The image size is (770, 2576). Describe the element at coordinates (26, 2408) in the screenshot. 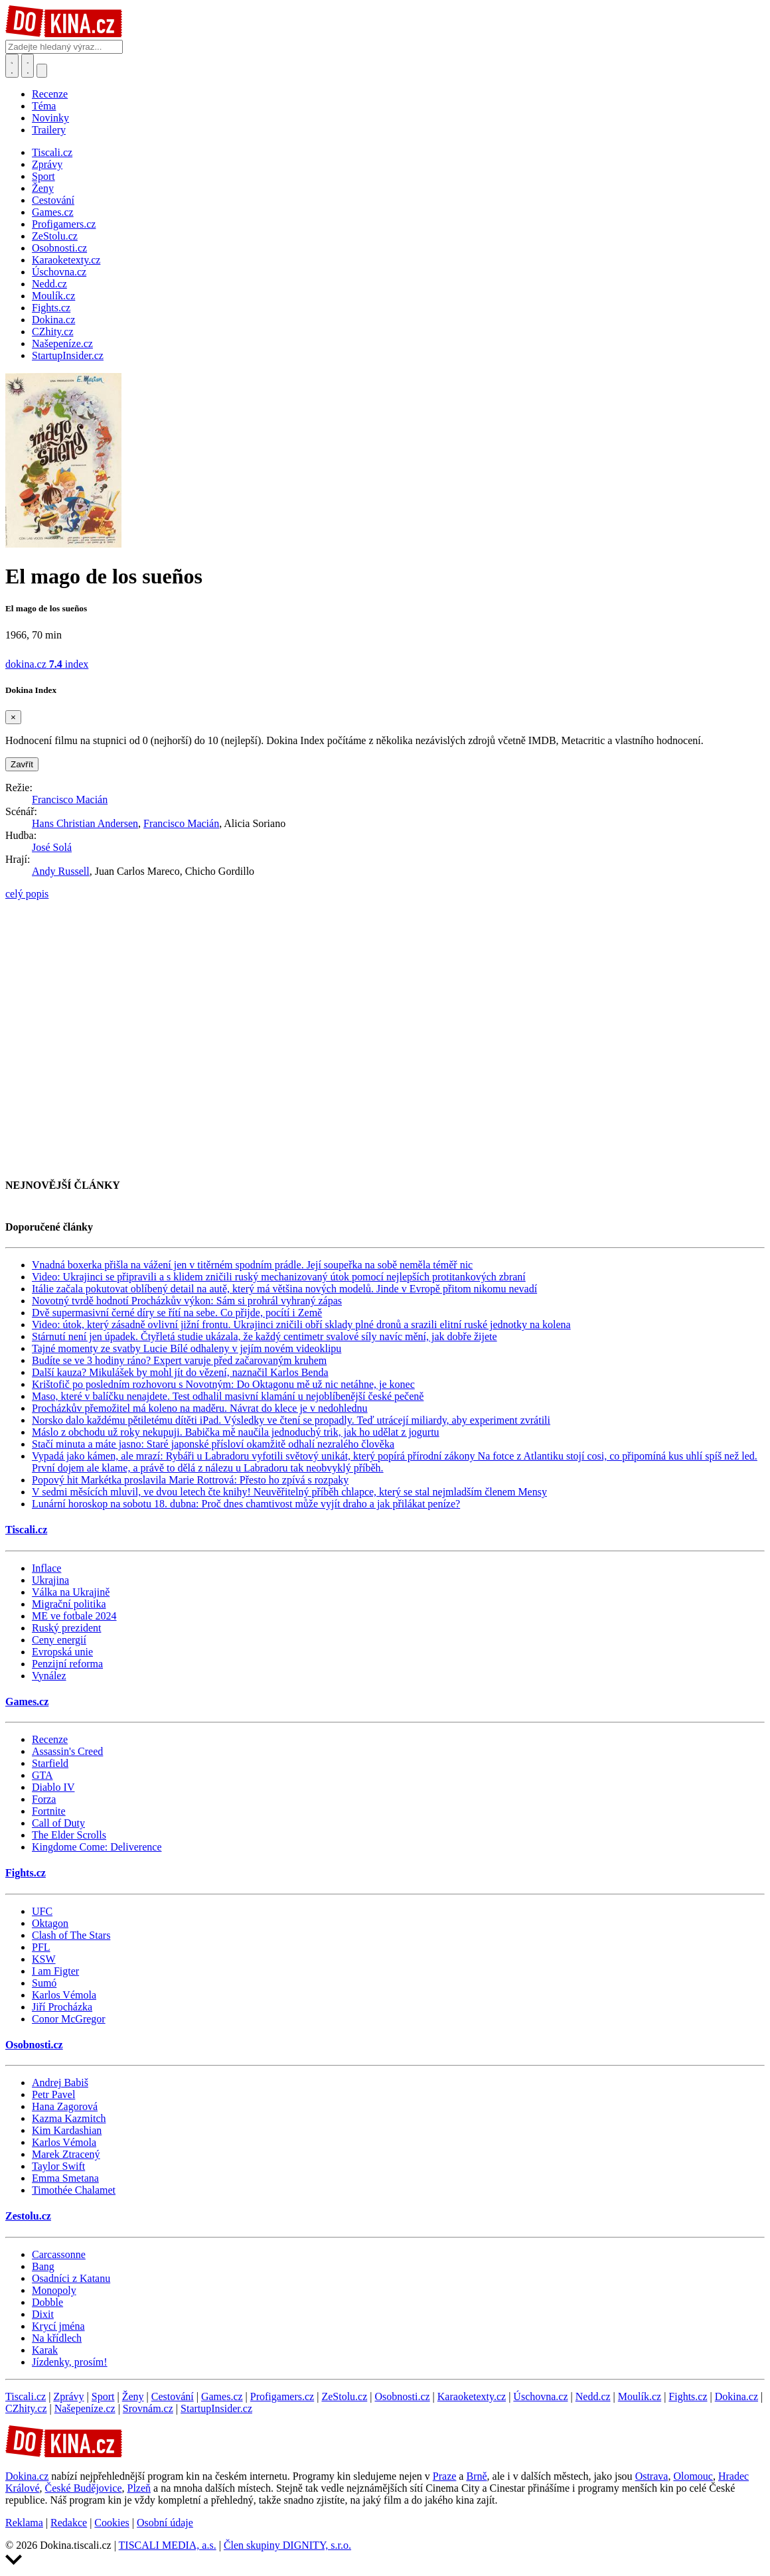

I see `CZhity.cz` at that location.